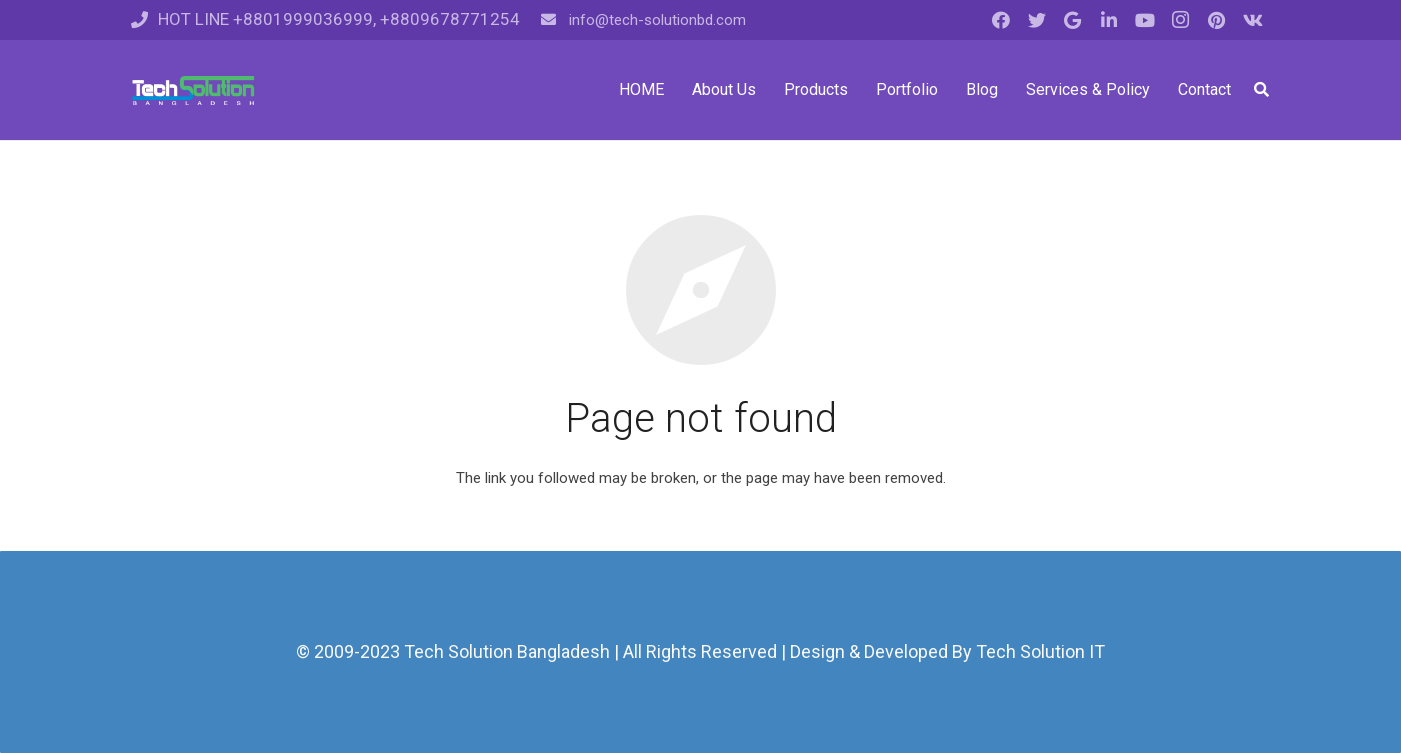 This screenshot has height=753, width=1401. I want to click on [YouTube], so click(1145, 20).